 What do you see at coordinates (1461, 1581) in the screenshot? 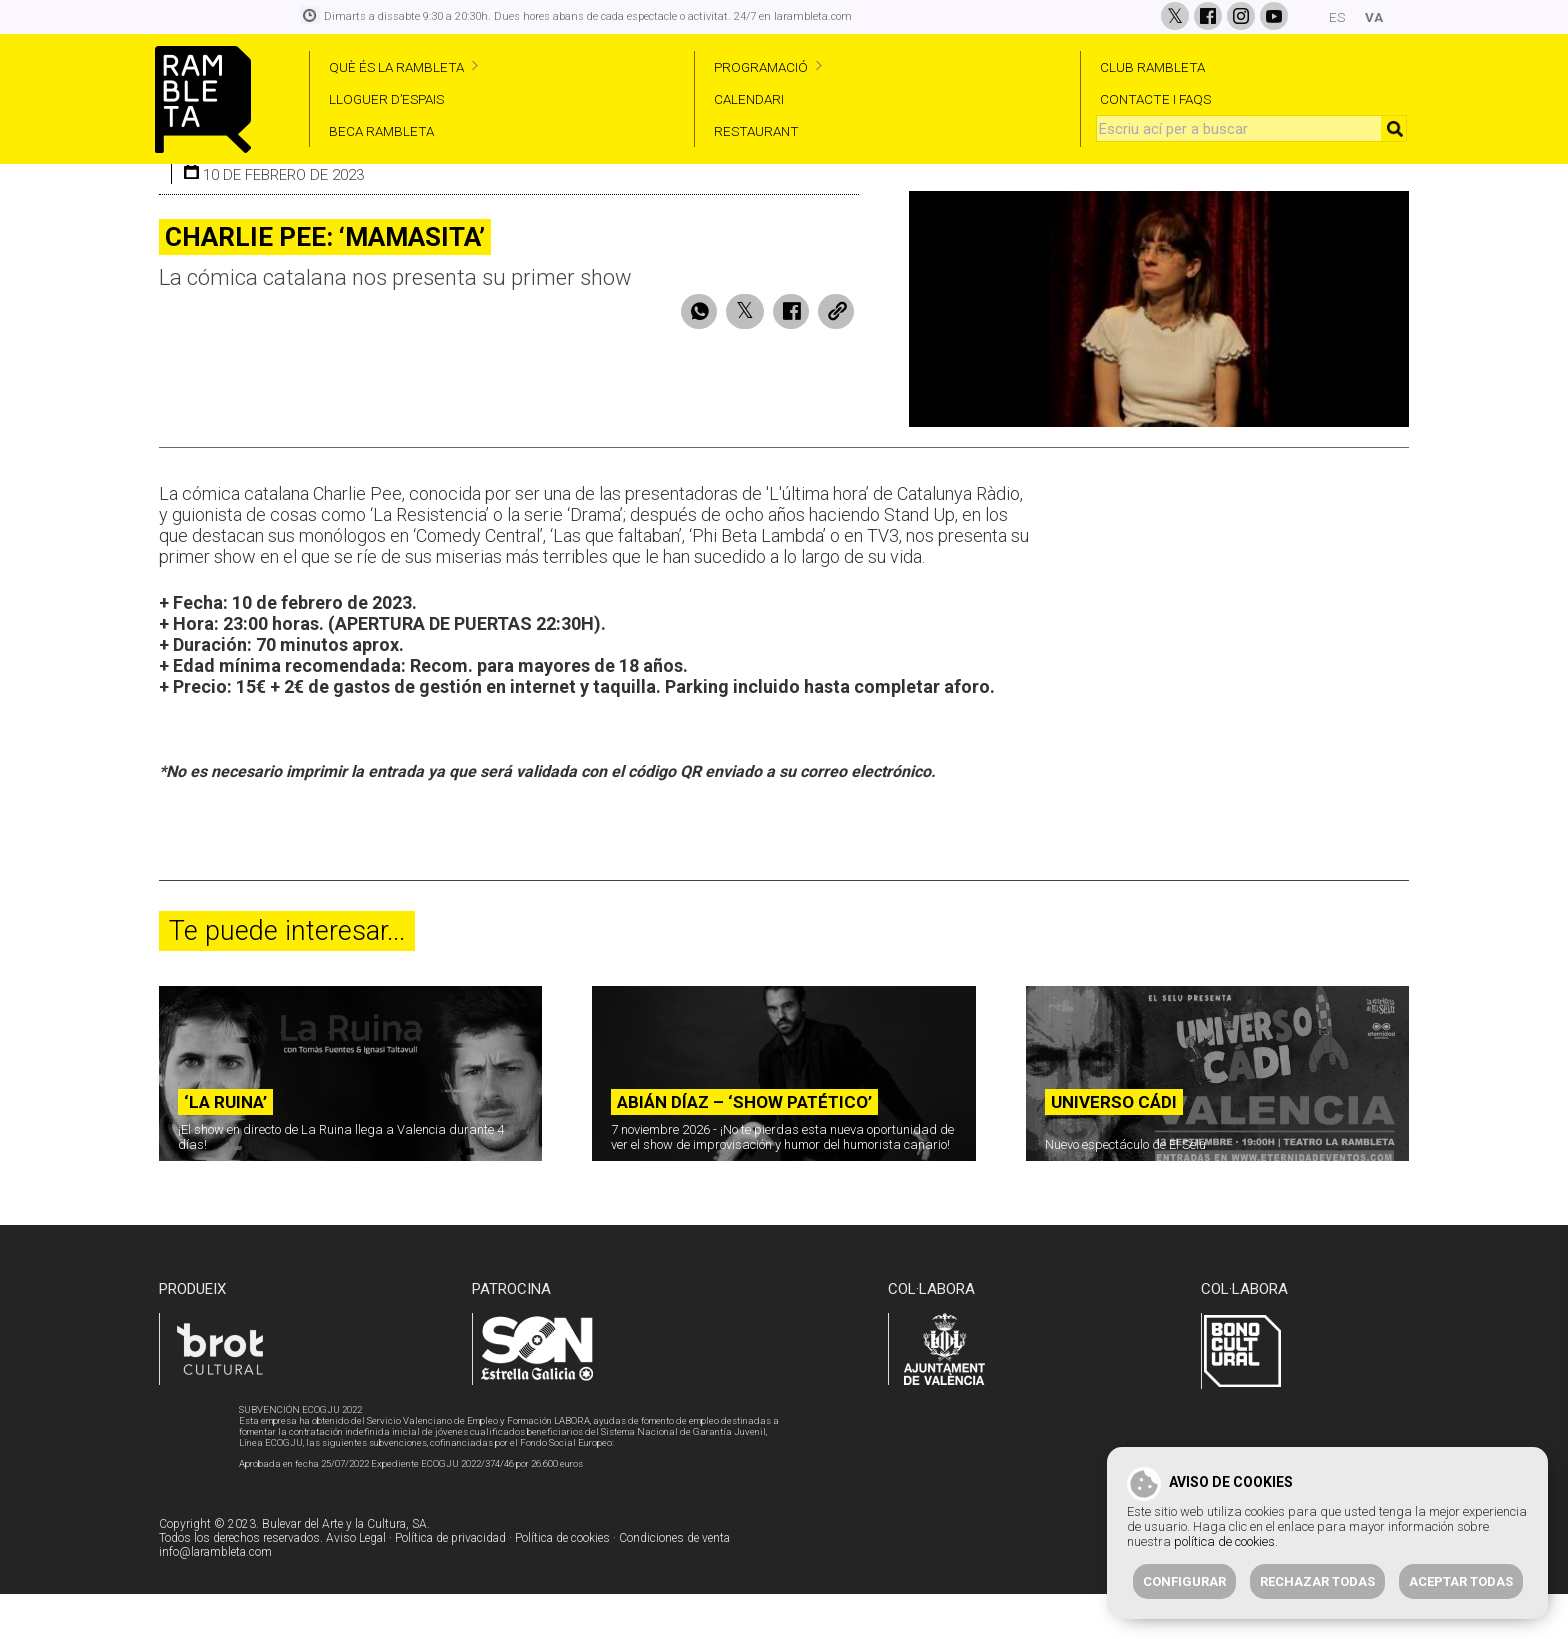
I see `Aceptar todas` at bounding box center [1461, 1581].